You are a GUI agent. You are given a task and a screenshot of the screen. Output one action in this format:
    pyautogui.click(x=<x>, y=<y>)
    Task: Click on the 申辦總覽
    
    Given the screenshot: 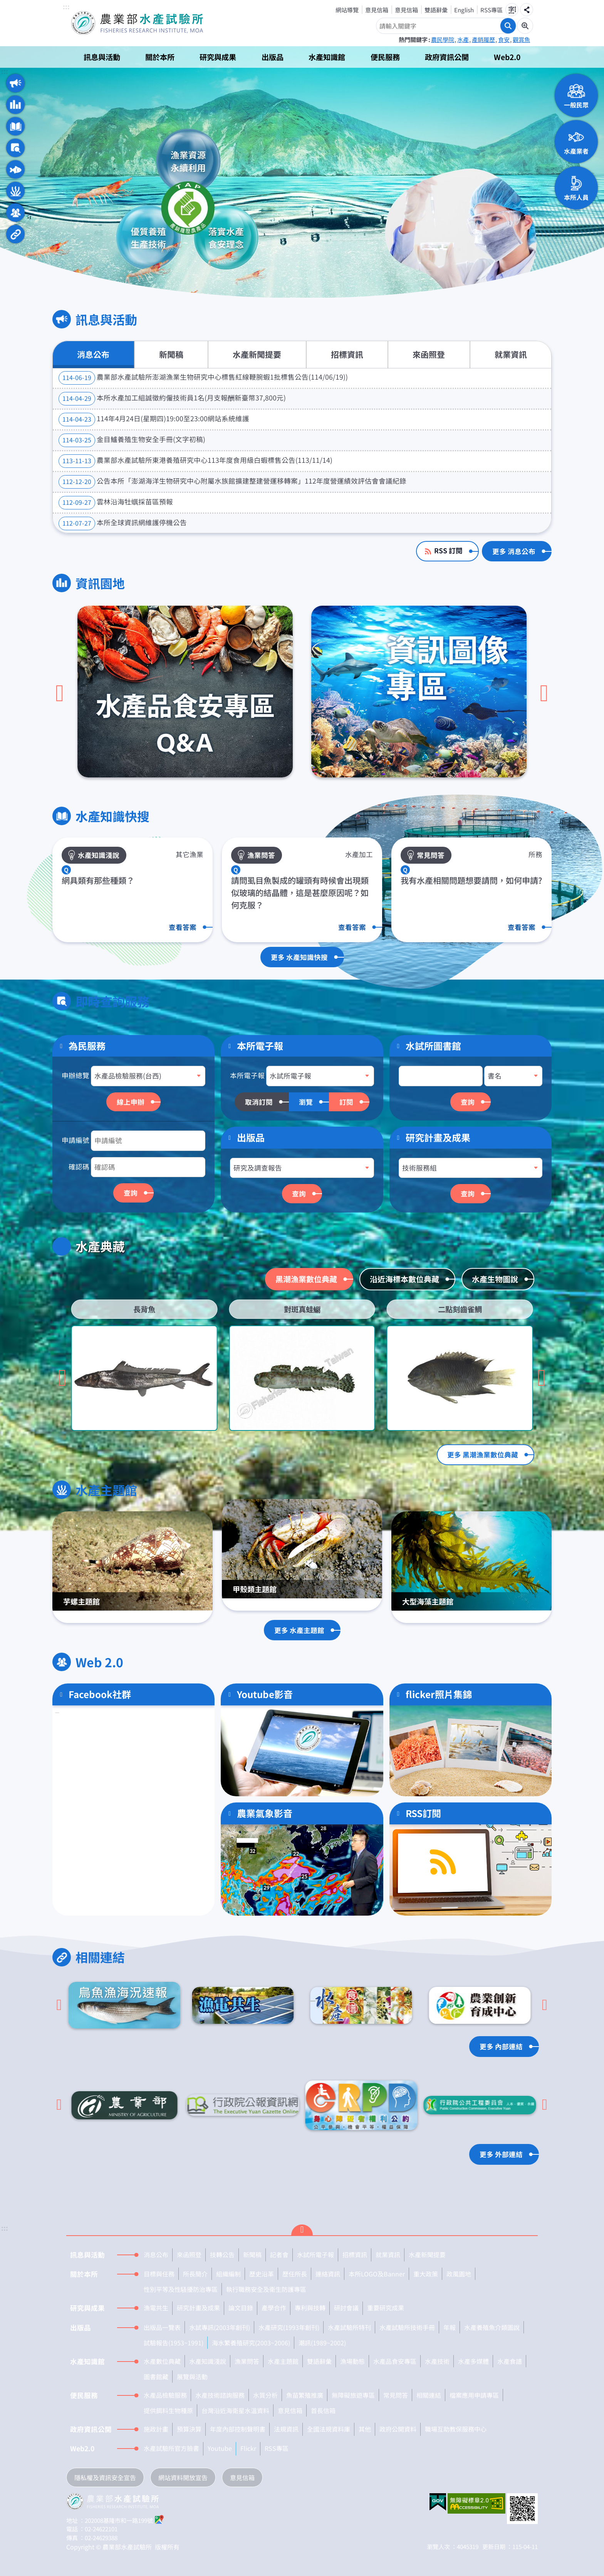 What is the action you would take?
    pyautogui.click(x=75, y=1075)
    